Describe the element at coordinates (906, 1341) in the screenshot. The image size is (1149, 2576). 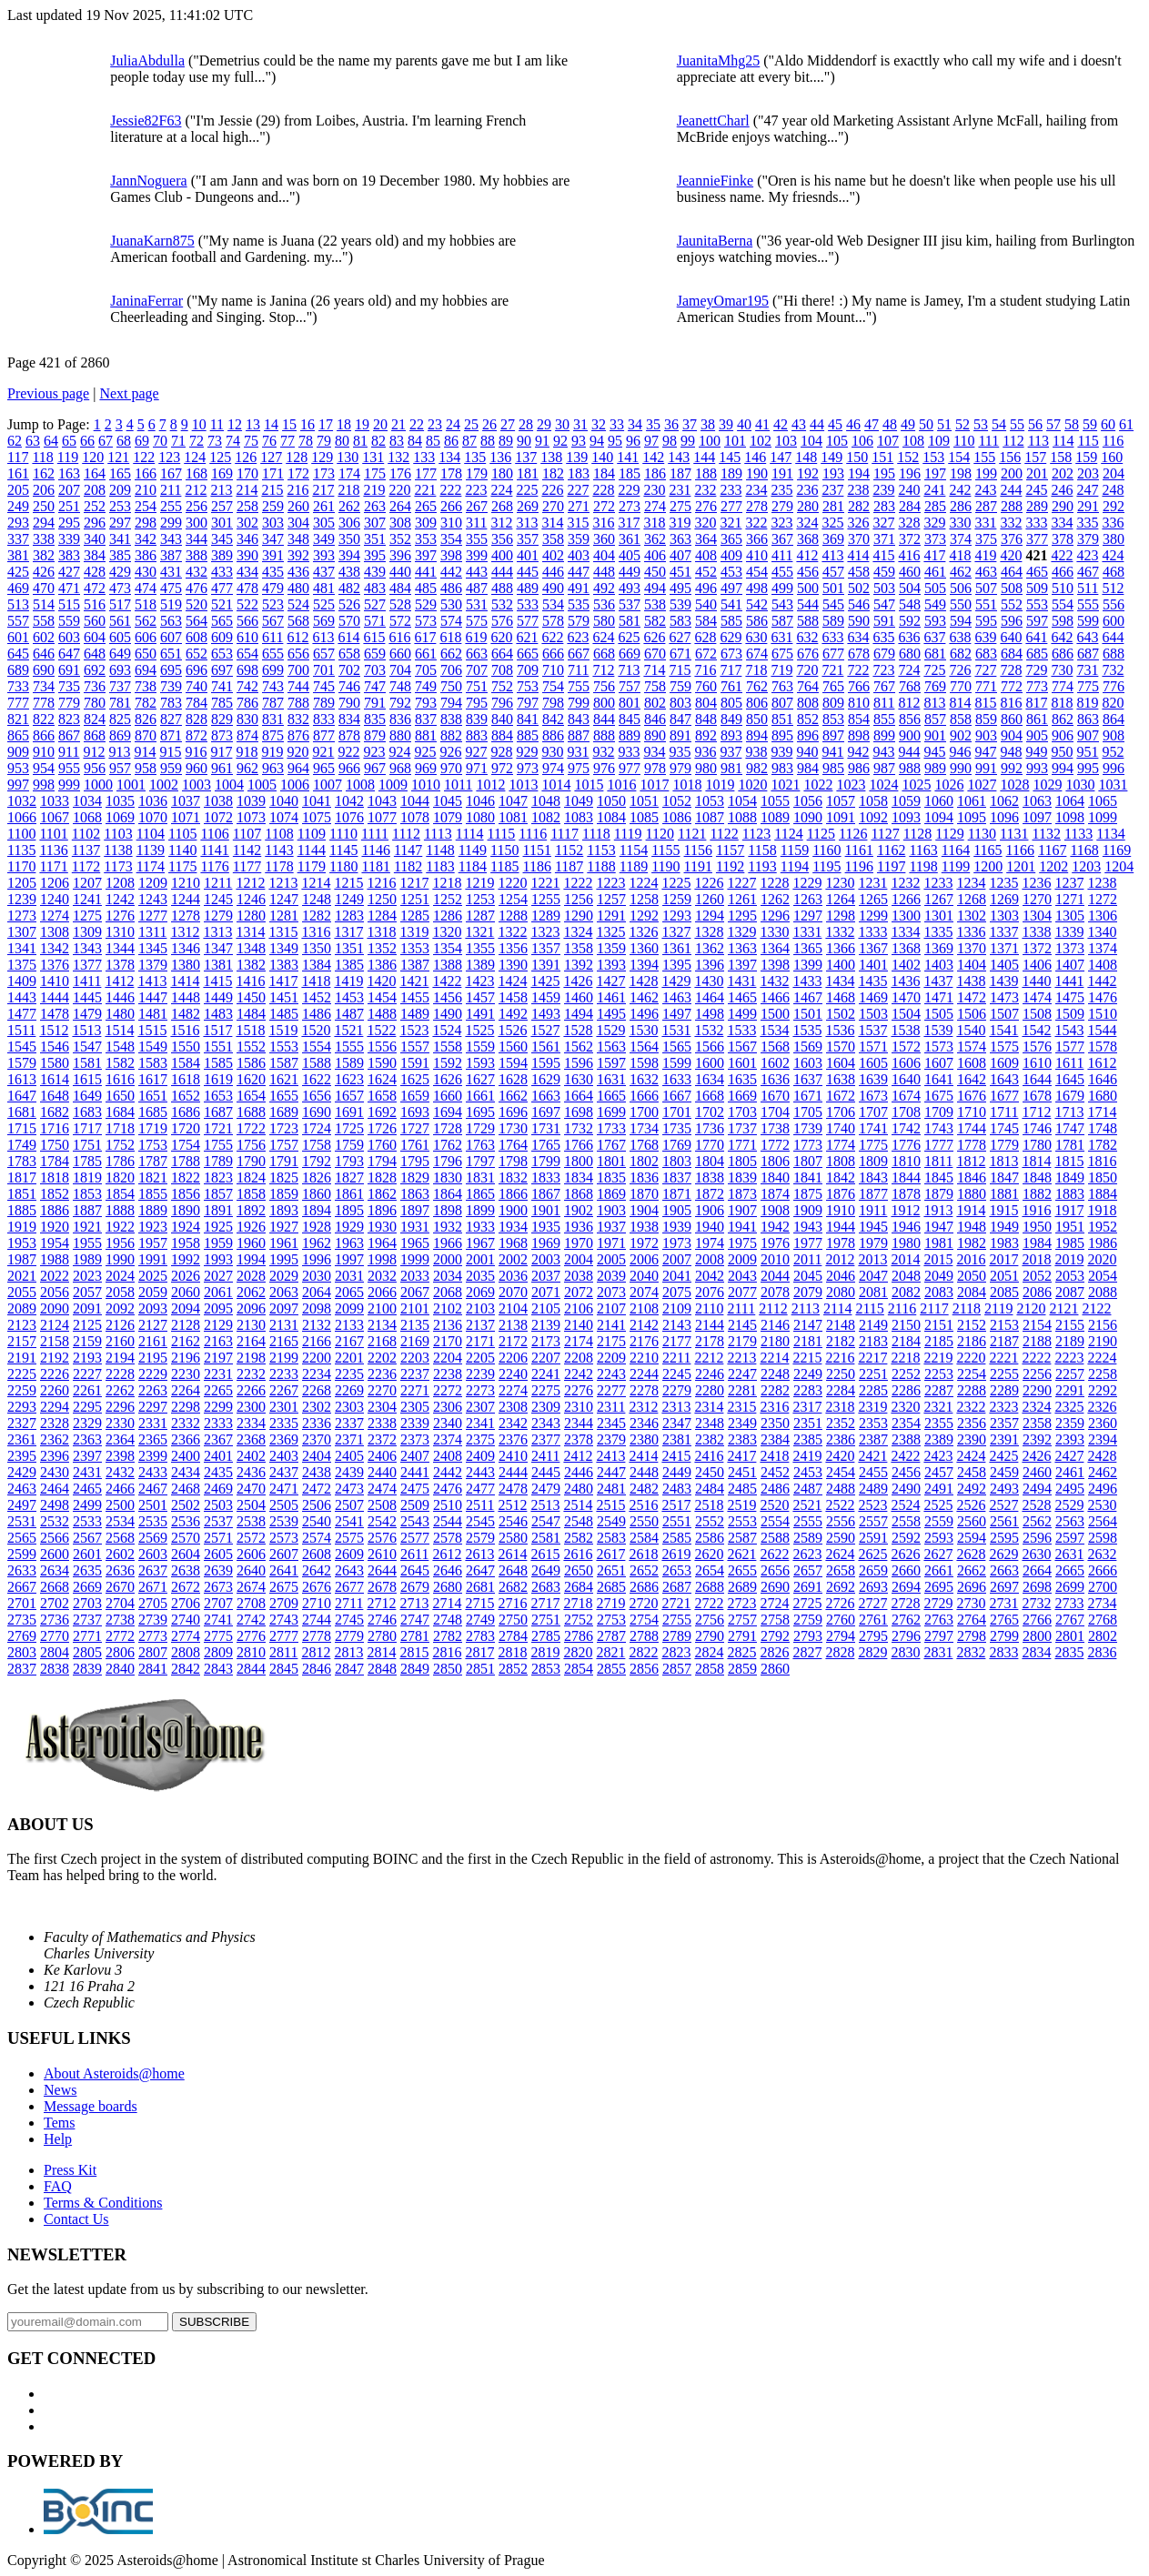
I see `2184` at that location.